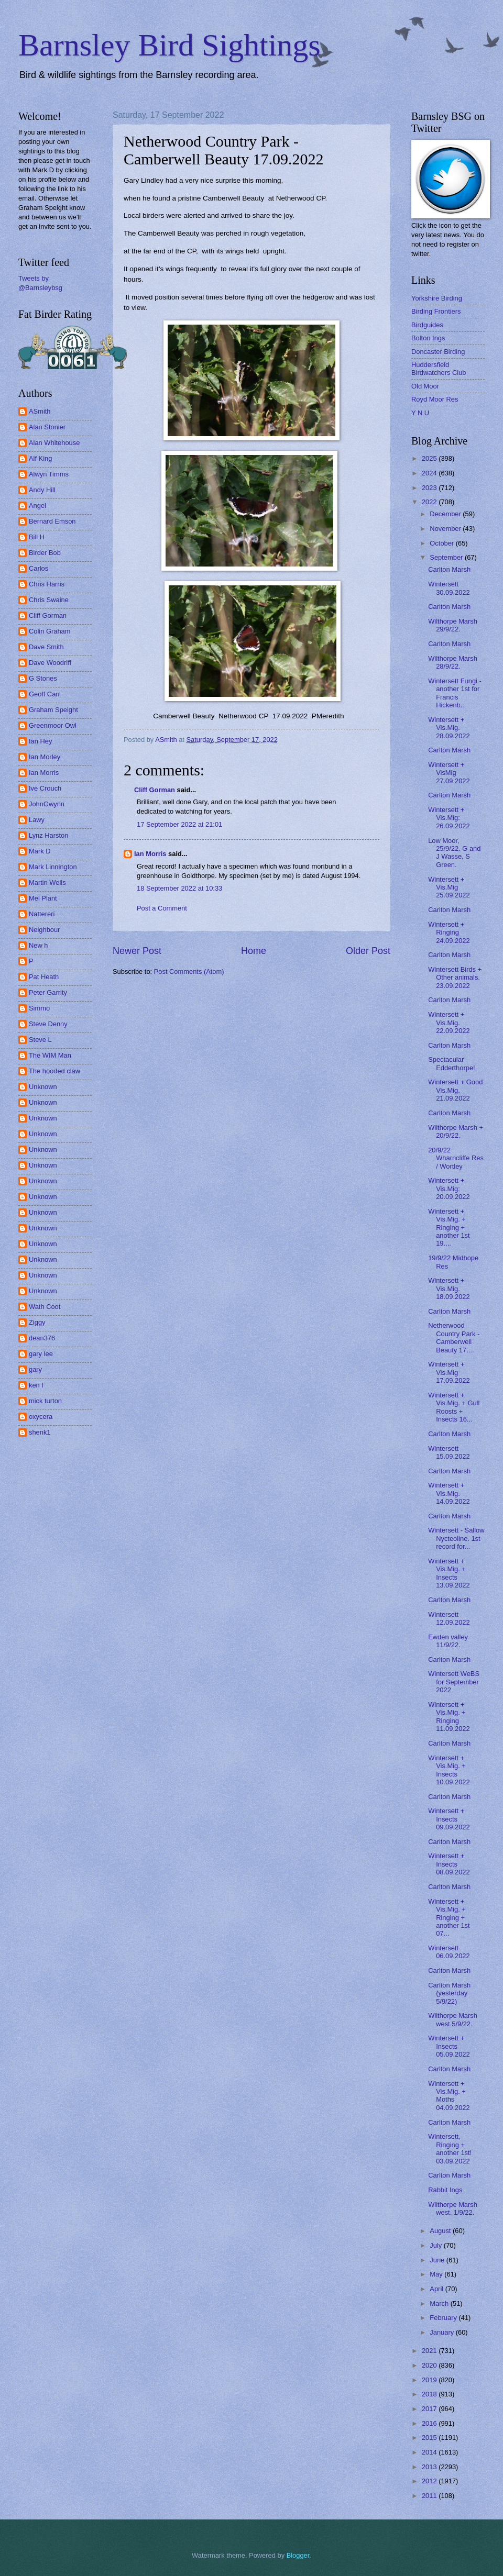  Describe the element at coordinates (50, 663) in the screenshot. I see `Dave Woodriff` at that location.